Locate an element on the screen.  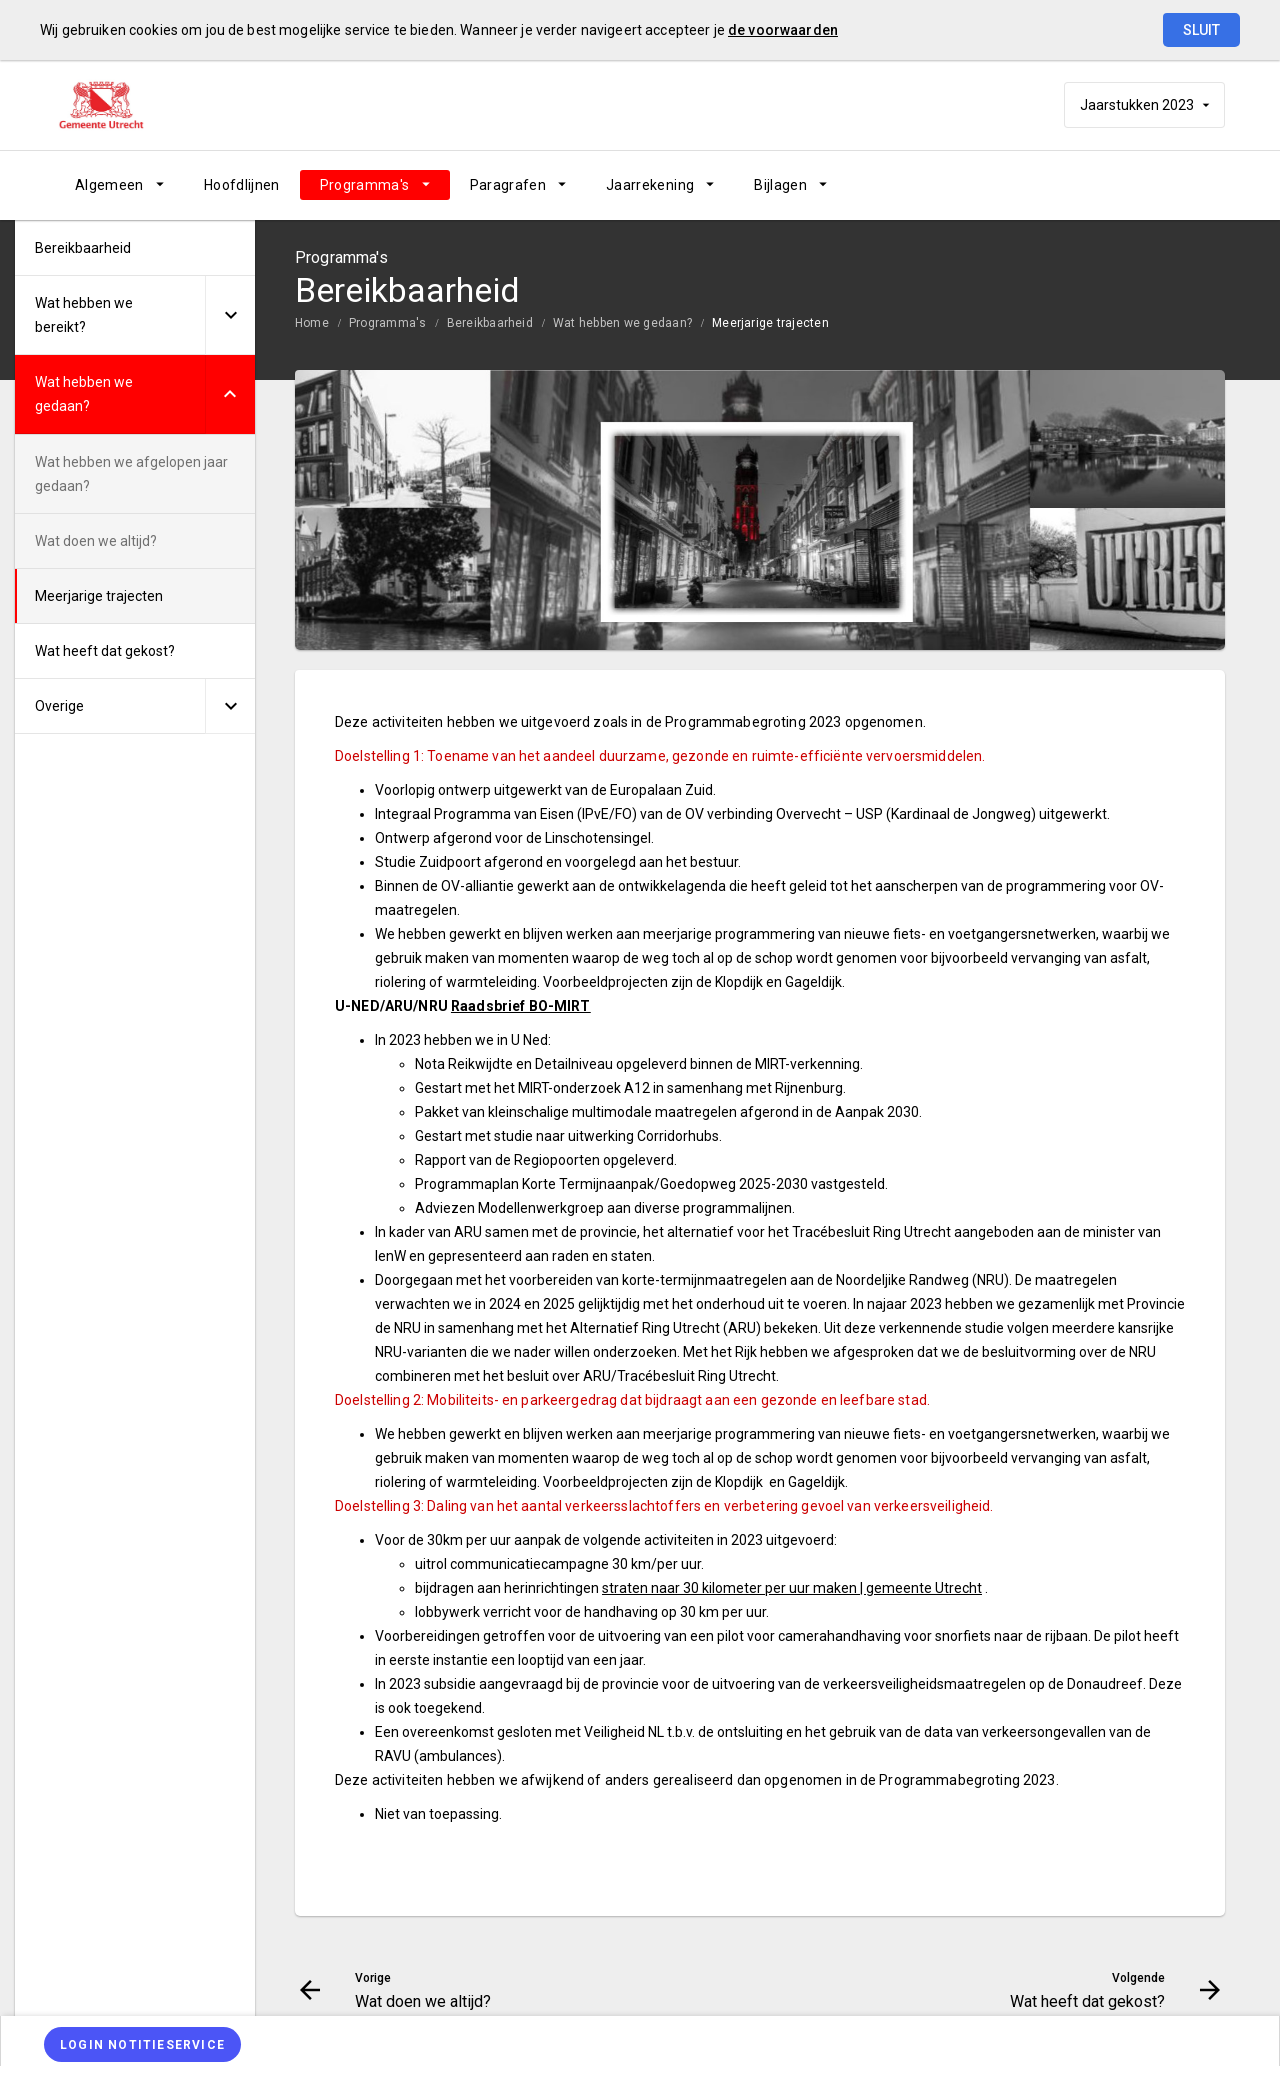
Sluit is located at coordinates (1201, 30).